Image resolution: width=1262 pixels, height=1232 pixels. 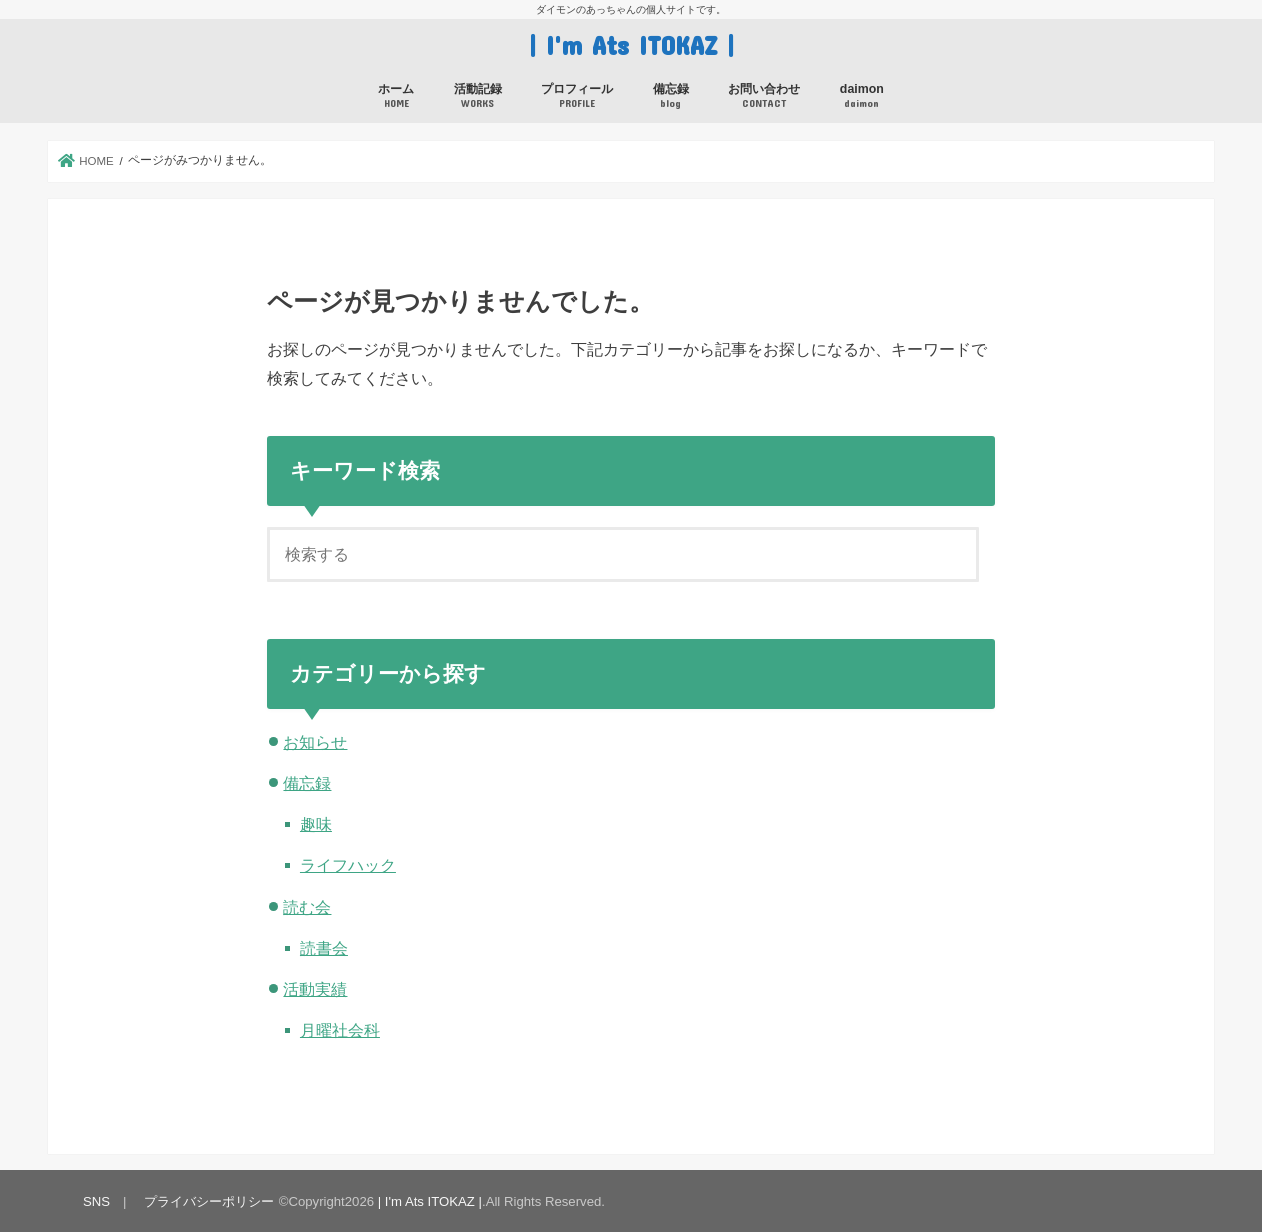 I want to click on プライバシーポリシー, so click(x=209, y=1201).